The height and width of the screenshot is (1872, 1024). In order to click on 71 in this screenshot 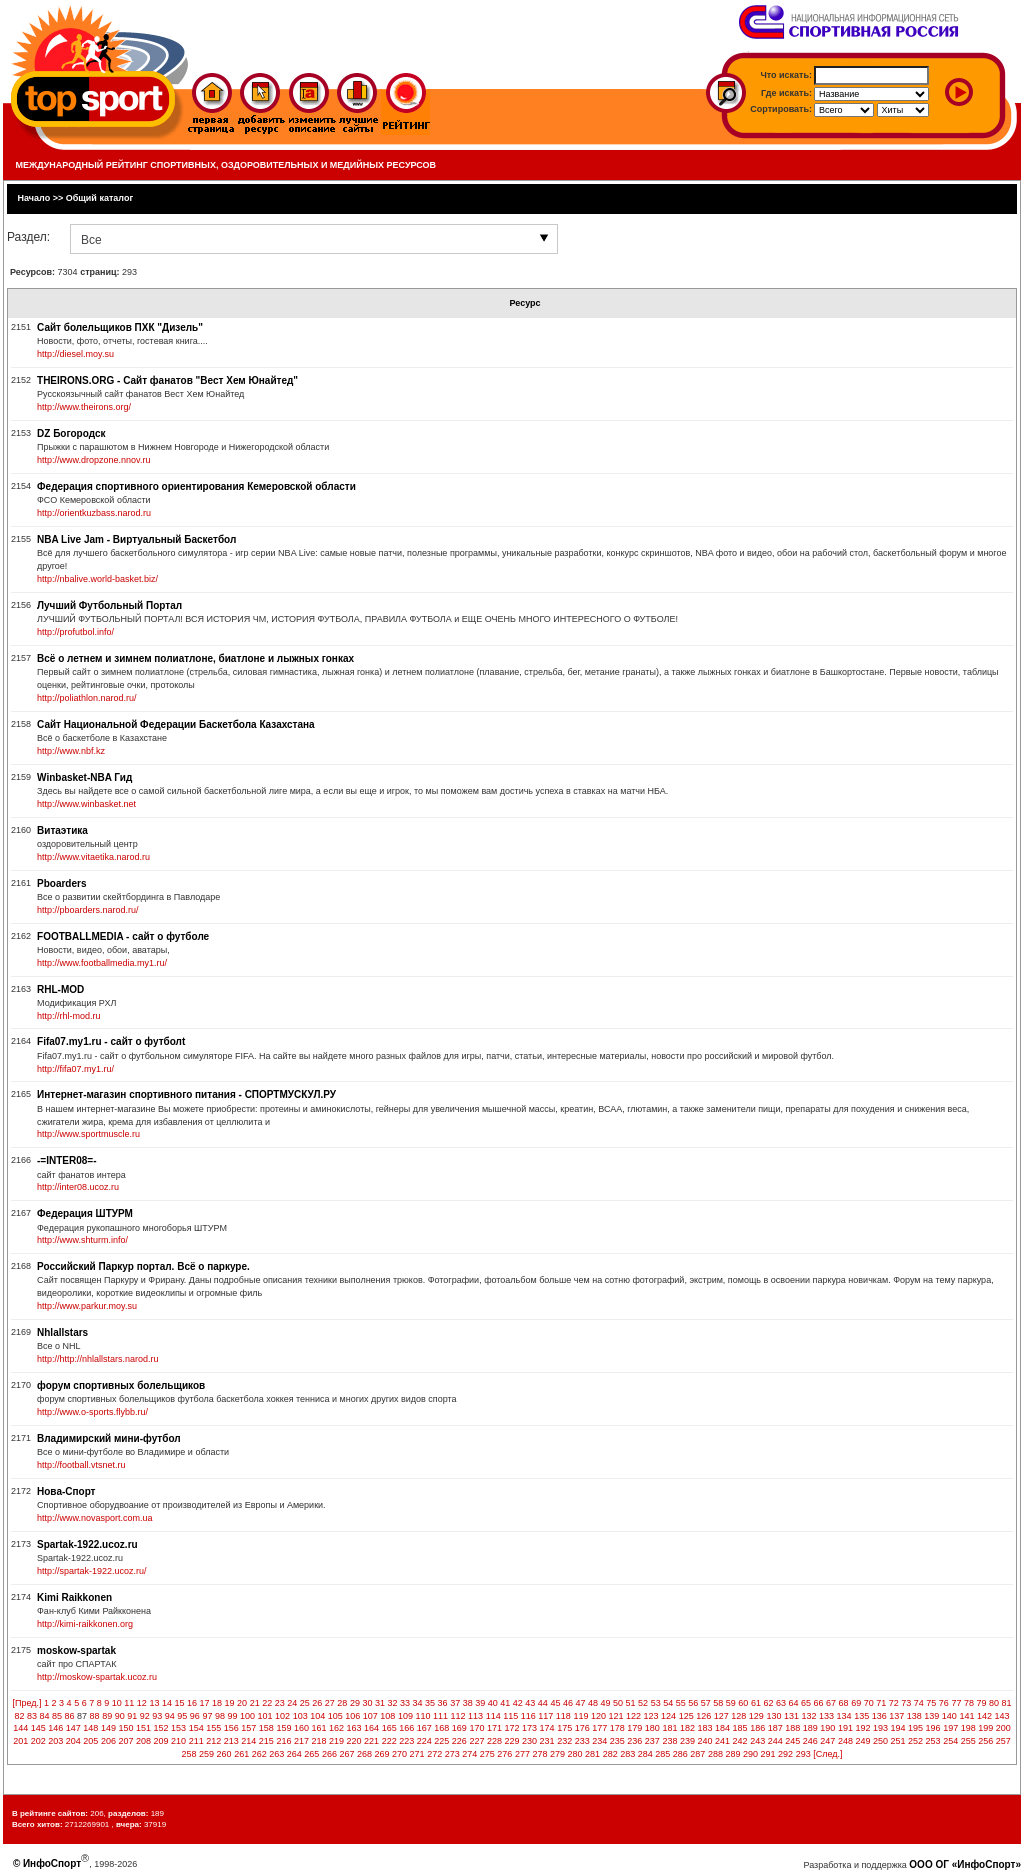, I will do `click(881, 1703)`.